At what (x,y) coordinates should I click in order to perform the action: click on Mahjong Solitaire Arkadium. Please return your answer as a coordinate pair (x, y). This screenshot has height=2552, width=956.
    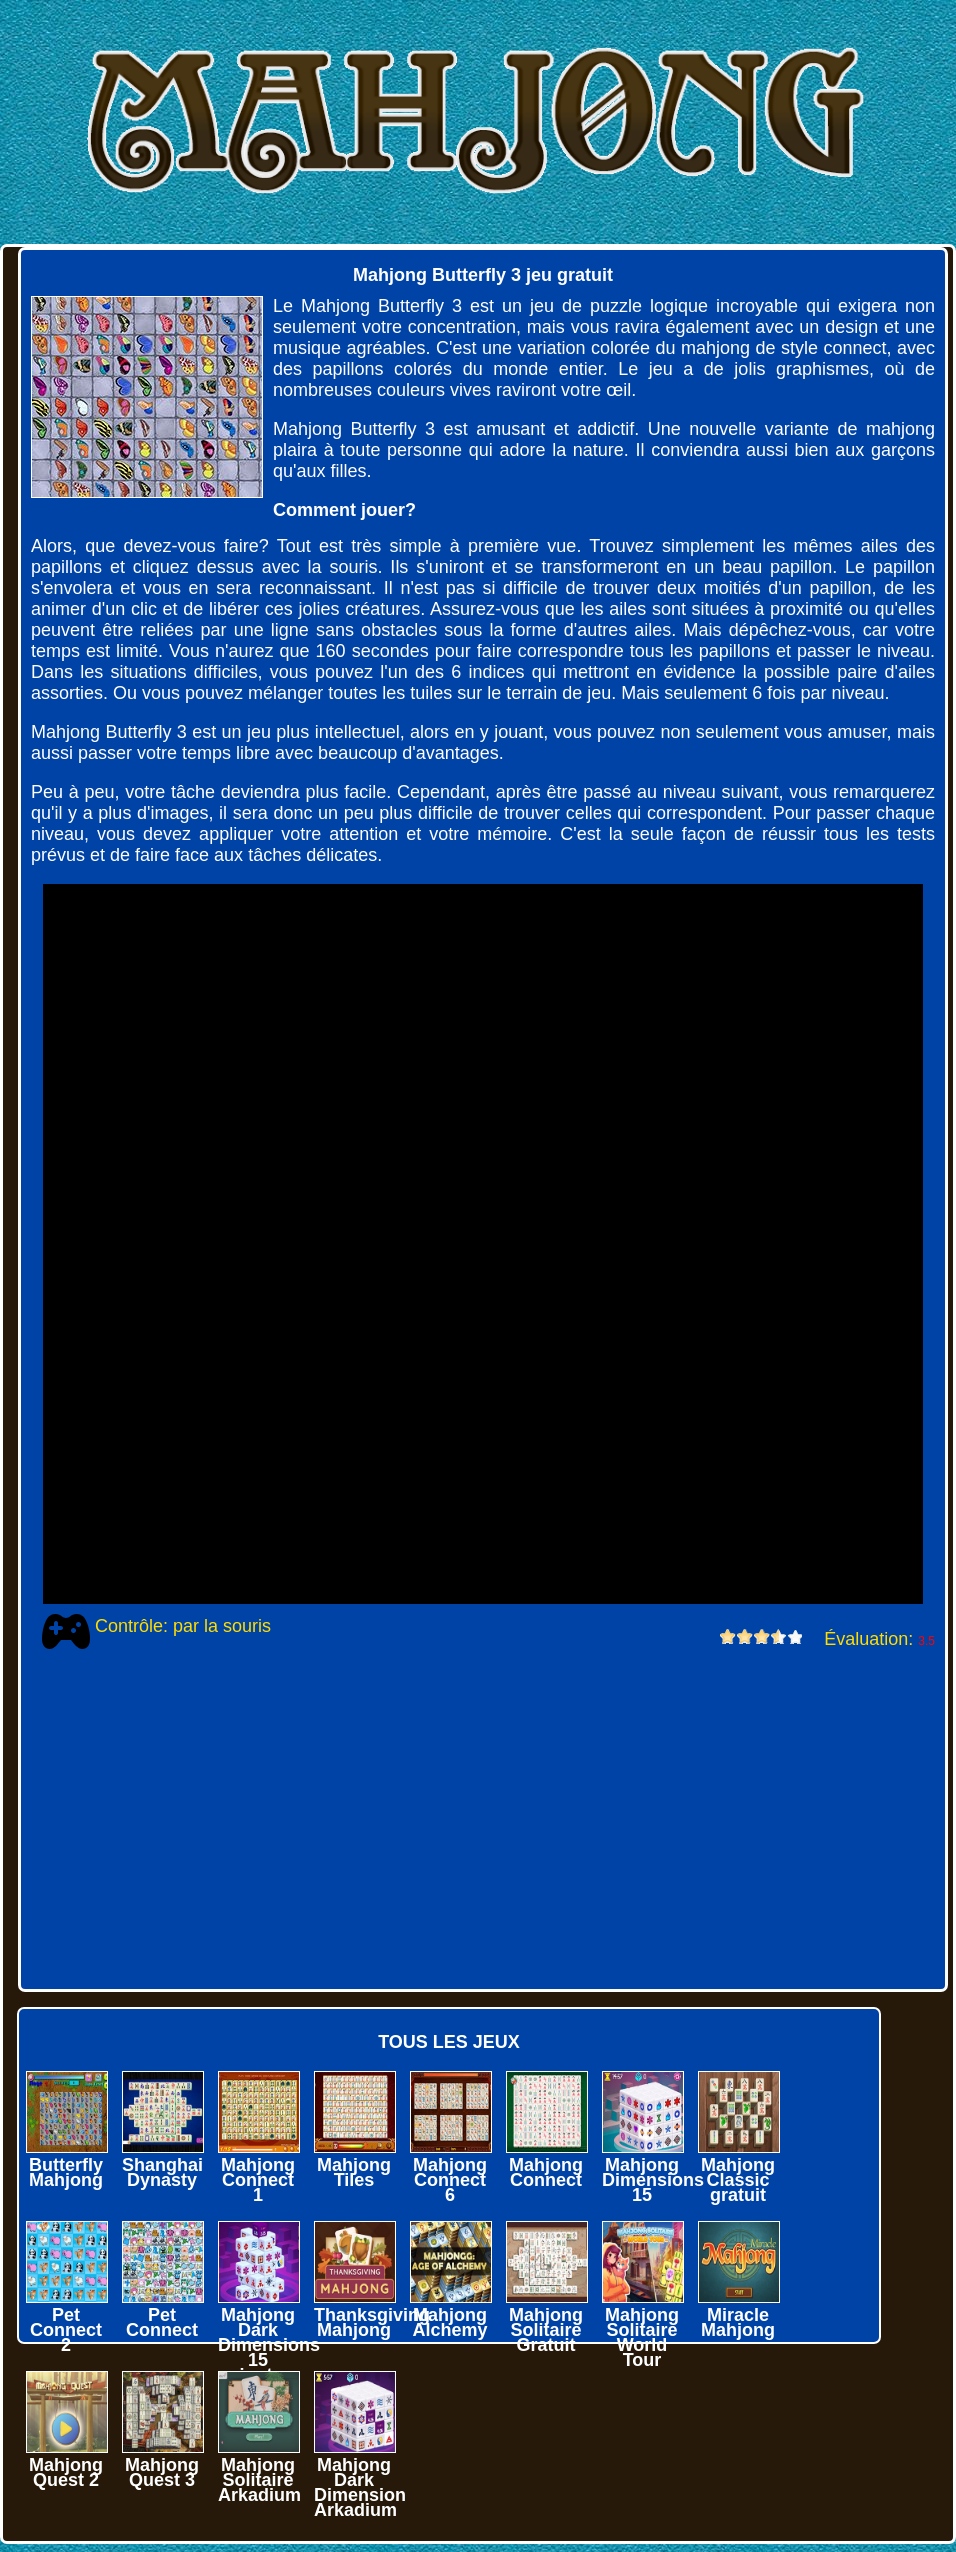
    Looking at the image, I should click on (259, 2480).